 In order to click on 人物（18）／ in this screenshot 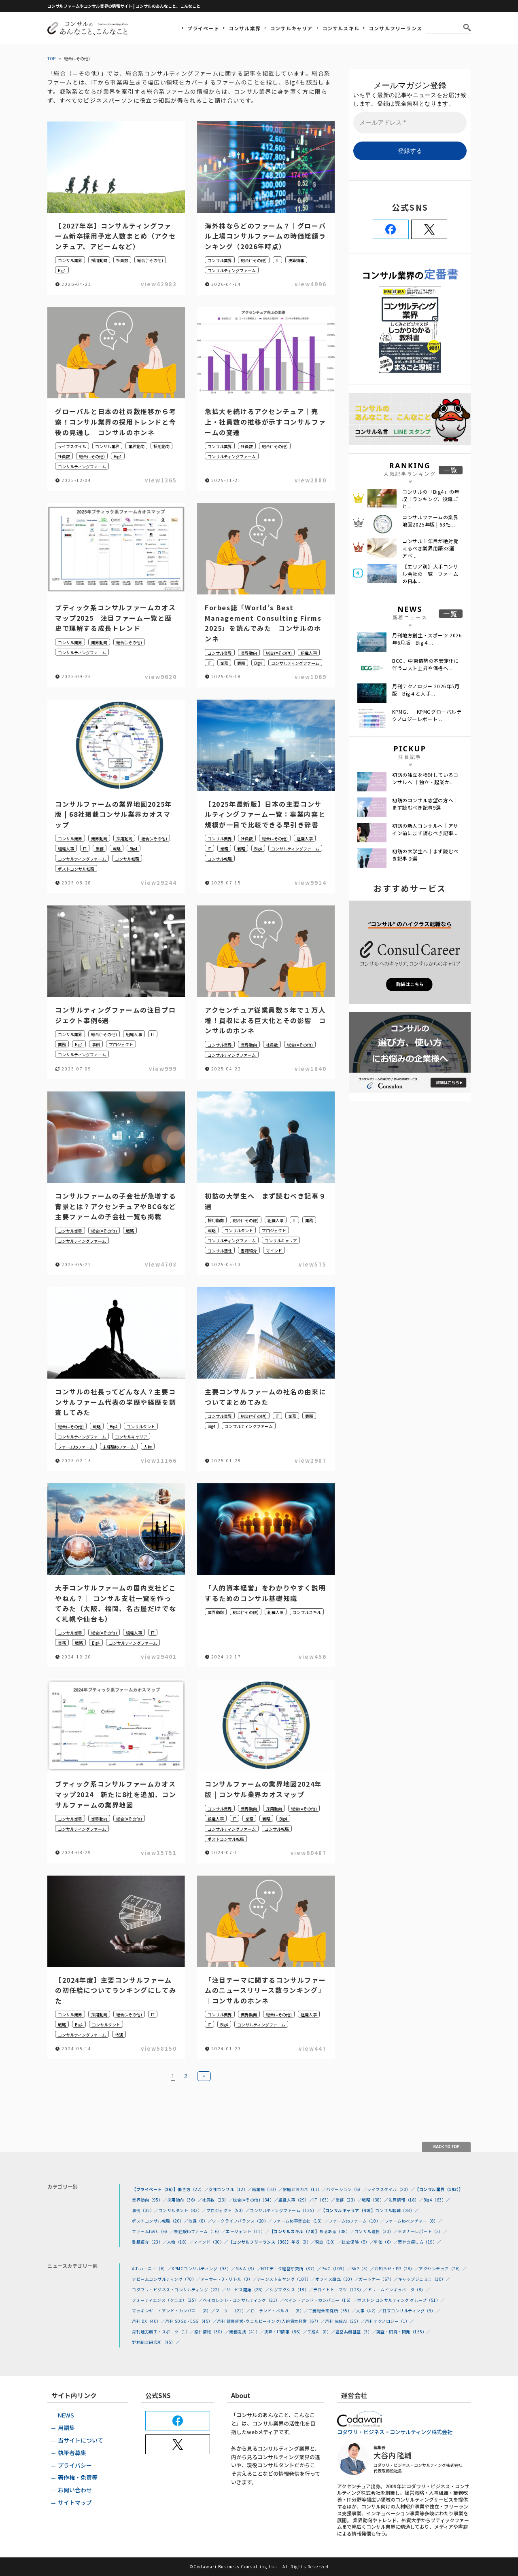, I will do `click(180, 2242)`.